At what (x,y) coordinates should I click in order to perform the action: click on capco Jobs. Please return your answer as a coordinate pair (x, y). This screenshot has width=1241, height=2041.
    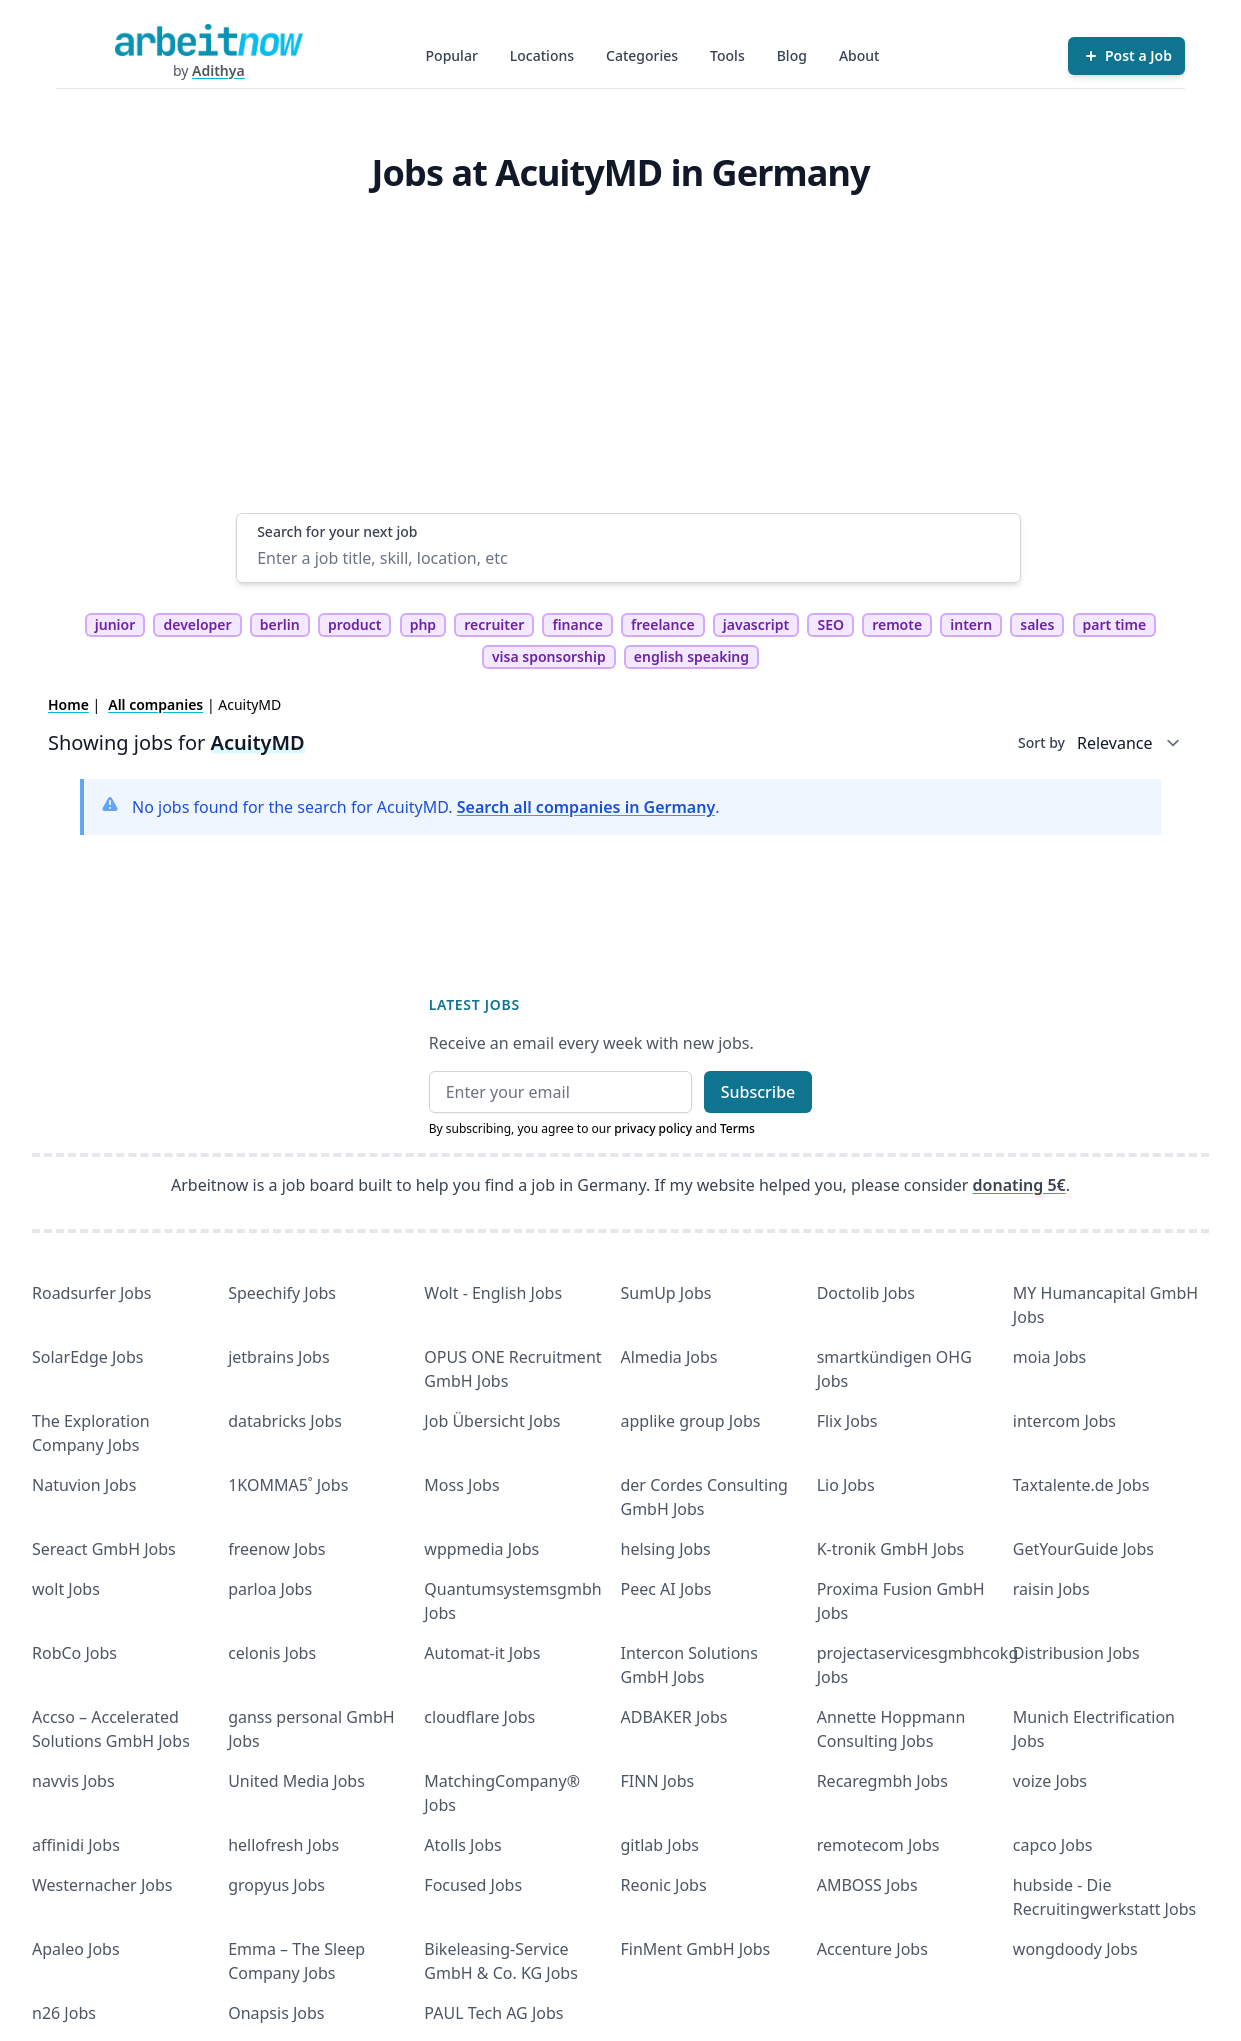
    Looking at the image, I should click on (1053, 1845).